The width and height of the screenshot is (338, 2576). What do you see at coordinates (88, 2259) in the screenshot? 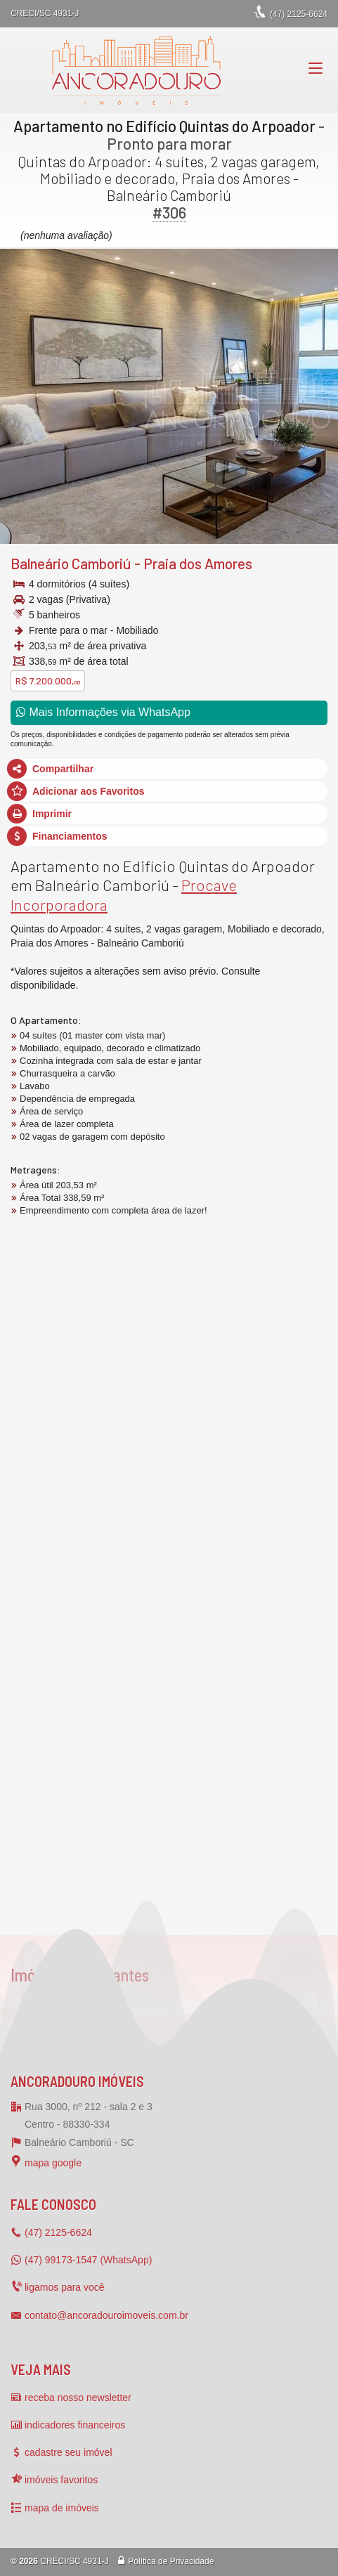
I see `(47) 99173-1547 (WhatsApp)` at bounding box center [88, 2259].